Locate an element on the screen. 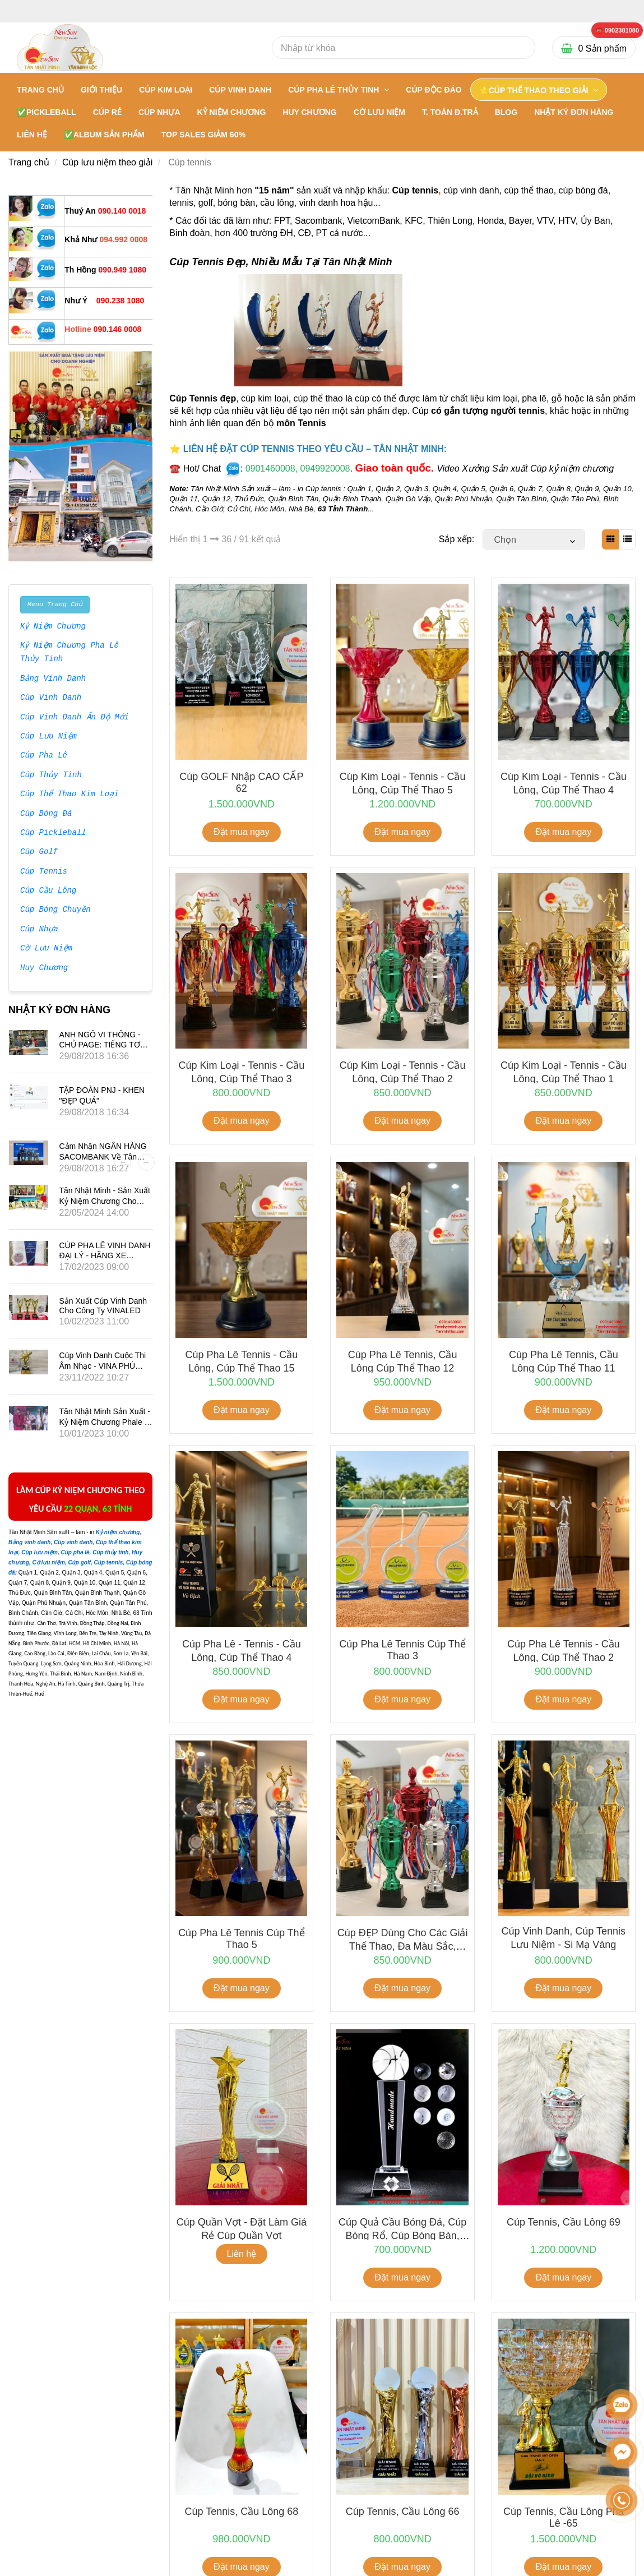  Cúp Cầu Lông [Cúp Tennis Đẹp - Các Mẫu Mới Sản Xuất Theo Yêu Cầu] is located at coordinates (48, 891).